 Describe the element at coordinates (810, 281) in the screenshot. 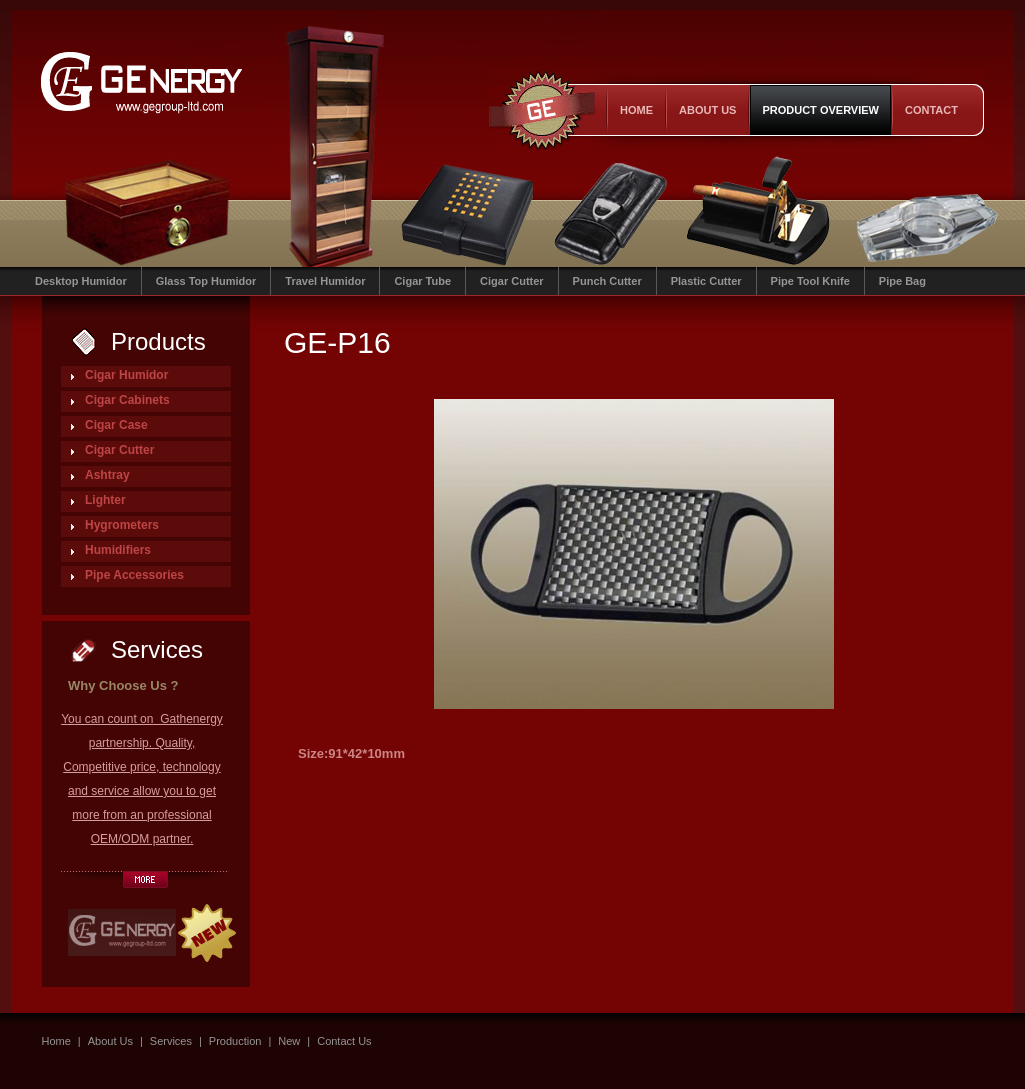

I see `Pipe Tool Knife` at that location.